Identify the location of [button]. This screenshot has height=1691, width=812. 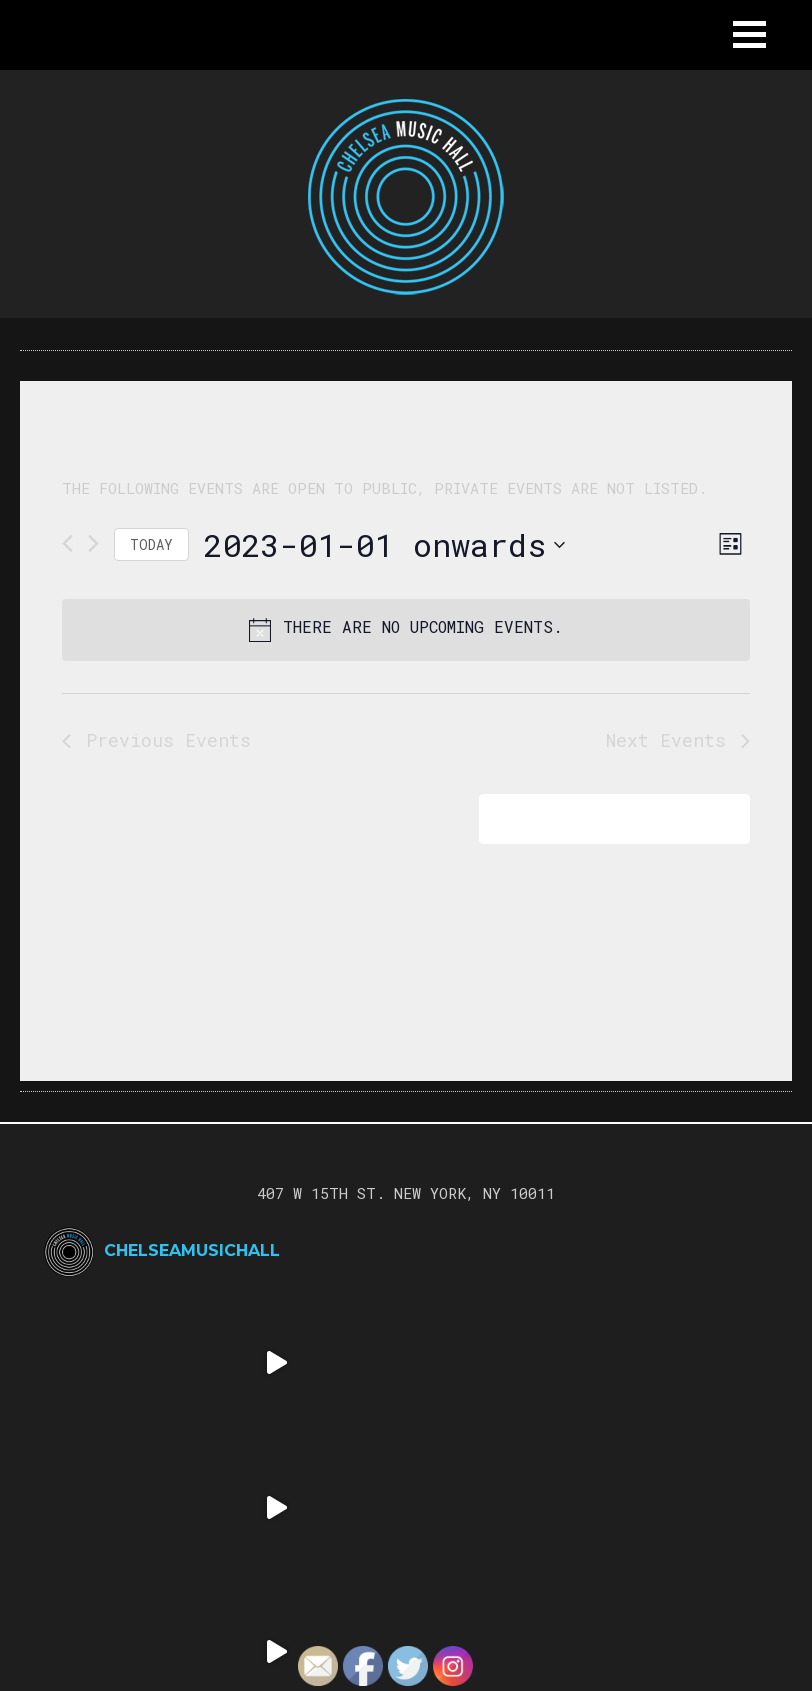
(749, 34).